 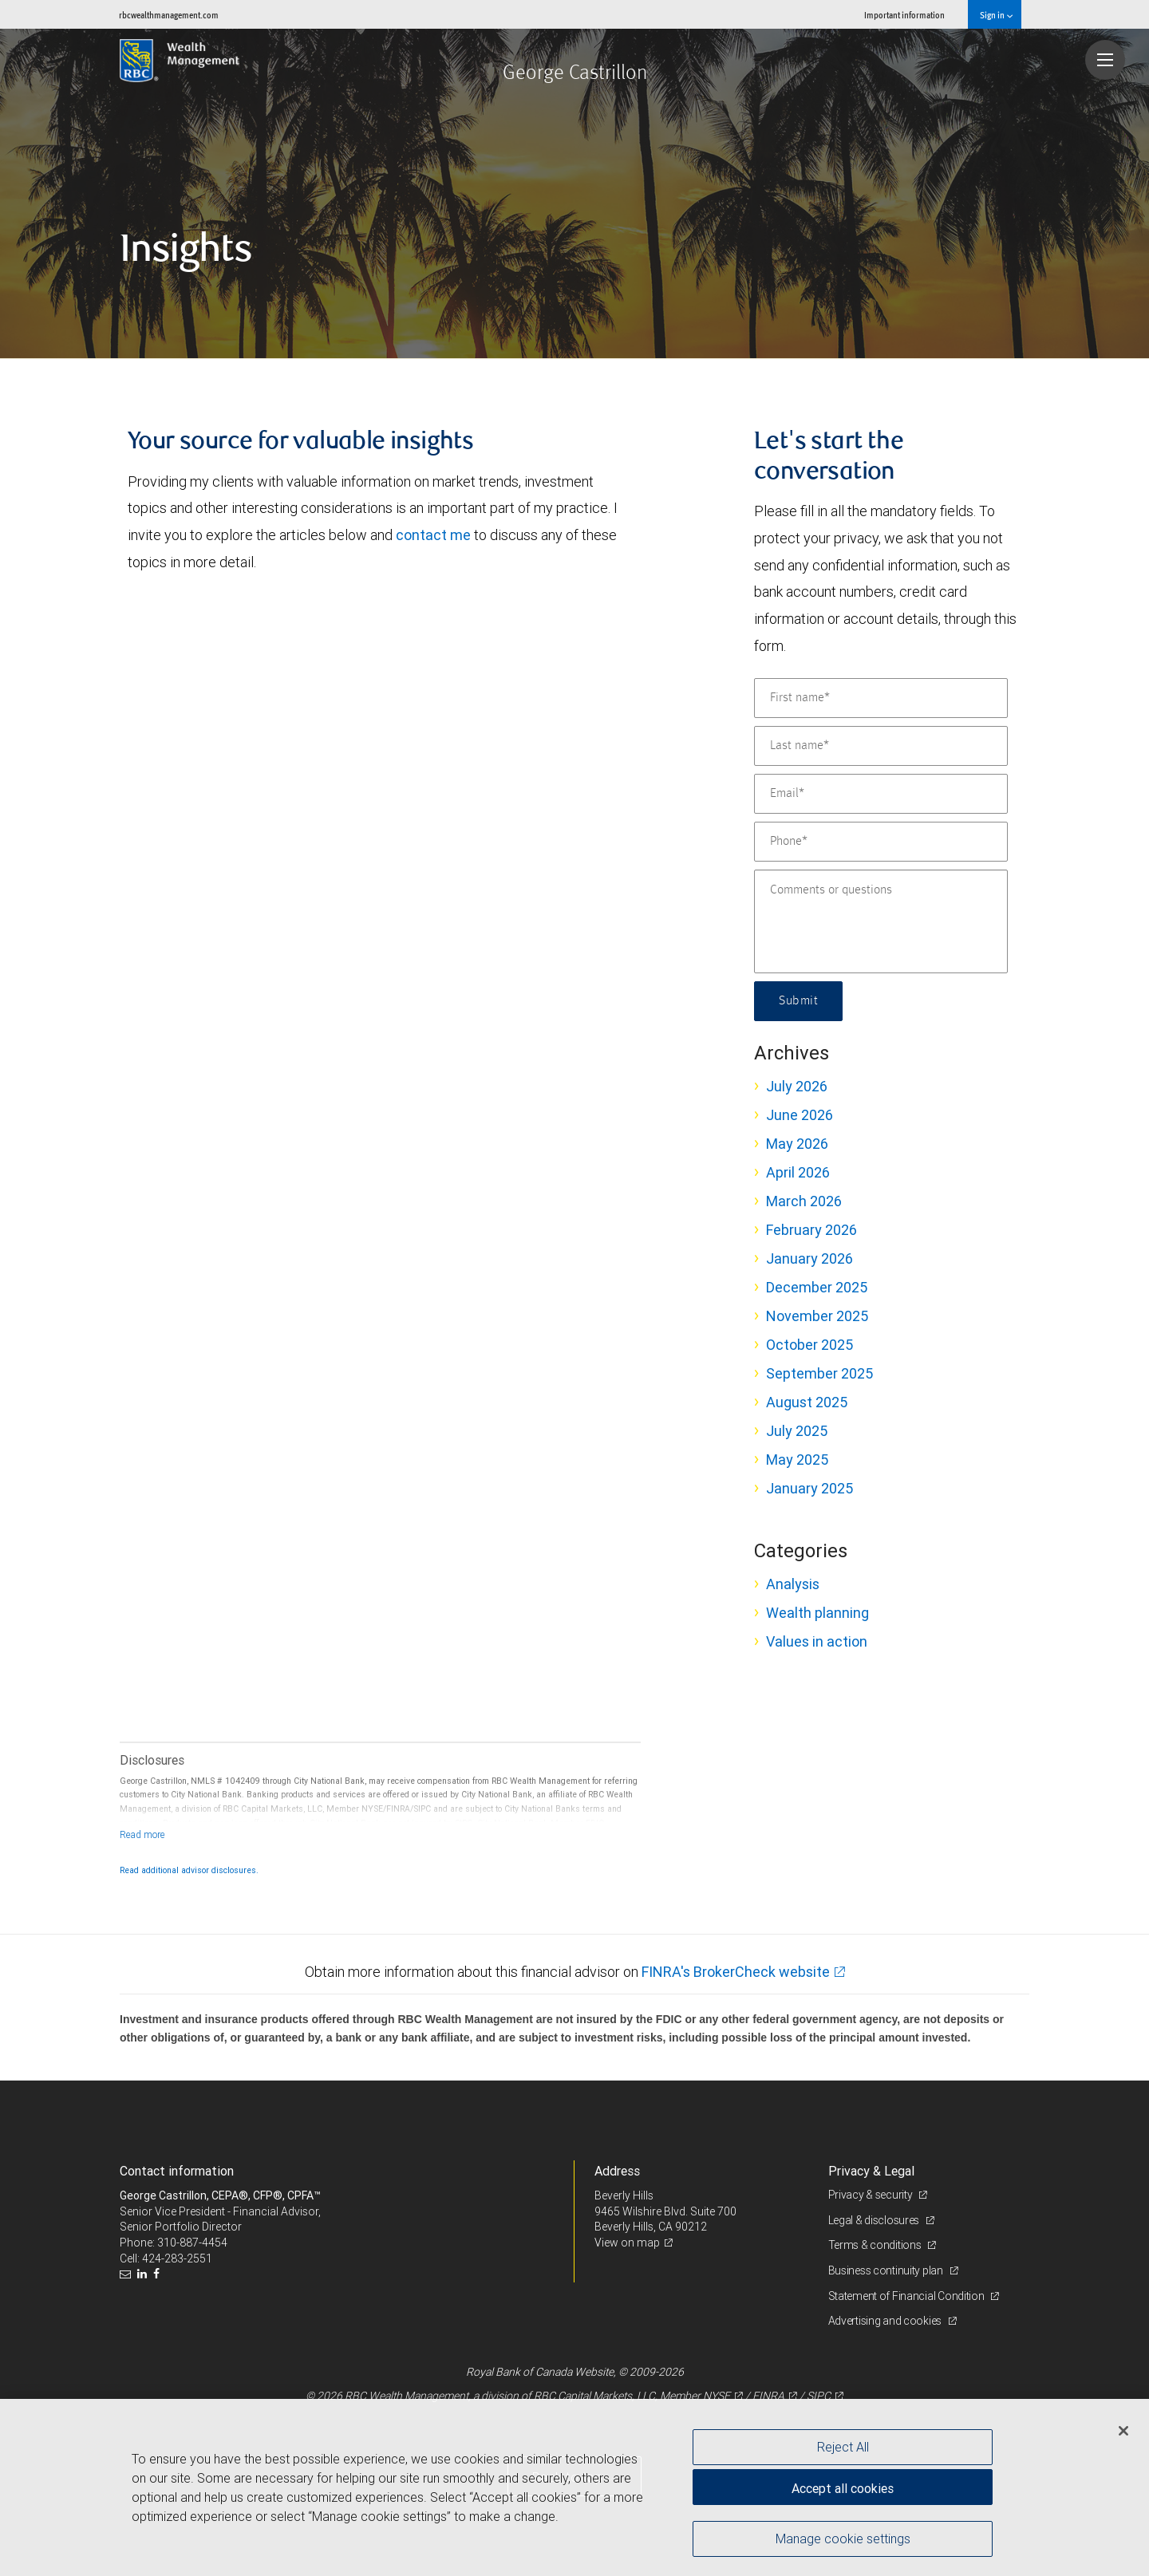 What do you see at coordinates (819, 1373) in the screenshot?
I see `September 2025` at bounding box center [819, 1373].